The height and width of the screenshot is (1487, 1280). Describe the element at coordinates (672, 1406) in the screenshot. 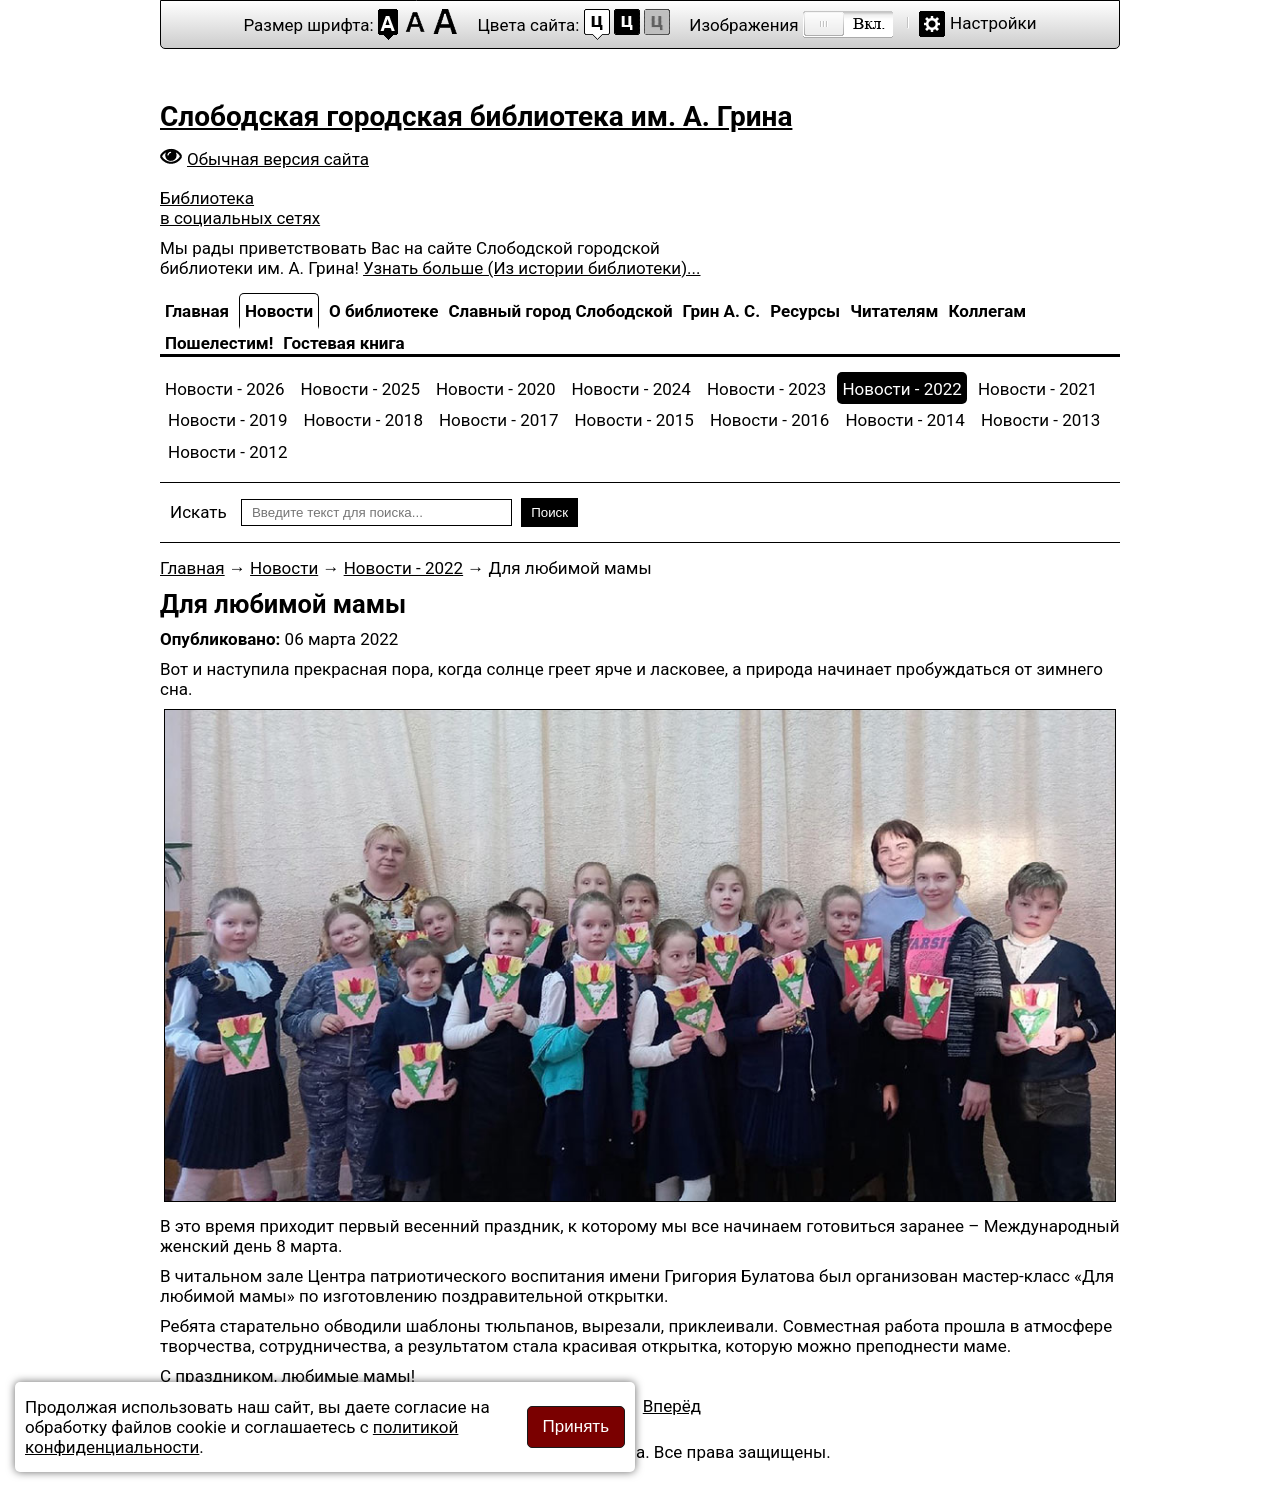

I see `[Следующий материал: Экскурсия по выставке мастеров]` at that location.